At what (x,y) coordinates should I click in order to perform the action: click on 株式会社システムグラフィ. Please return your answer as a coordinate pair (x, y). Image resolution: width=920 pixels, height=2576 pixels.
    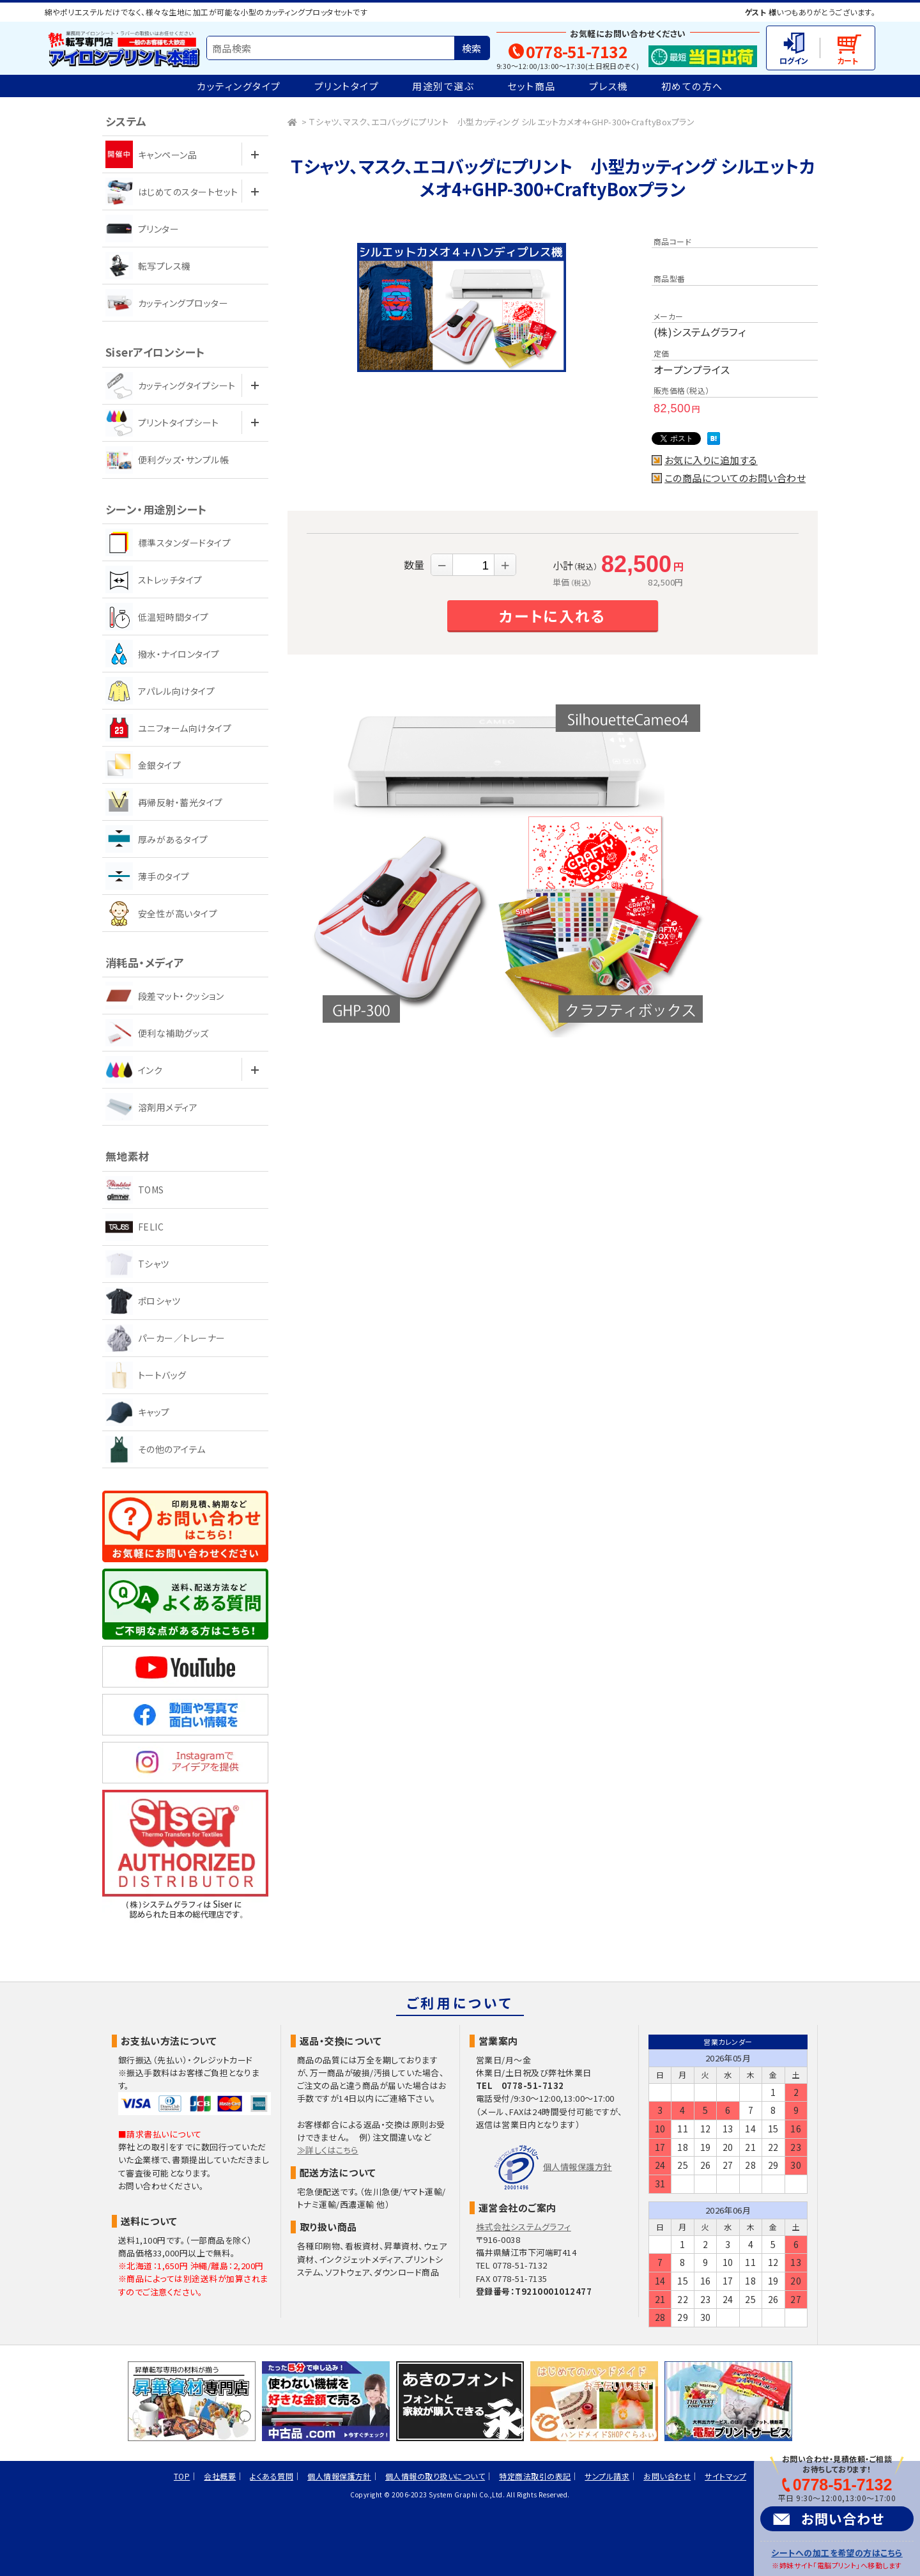
    Looking at the image, I should click on (523, 2227).